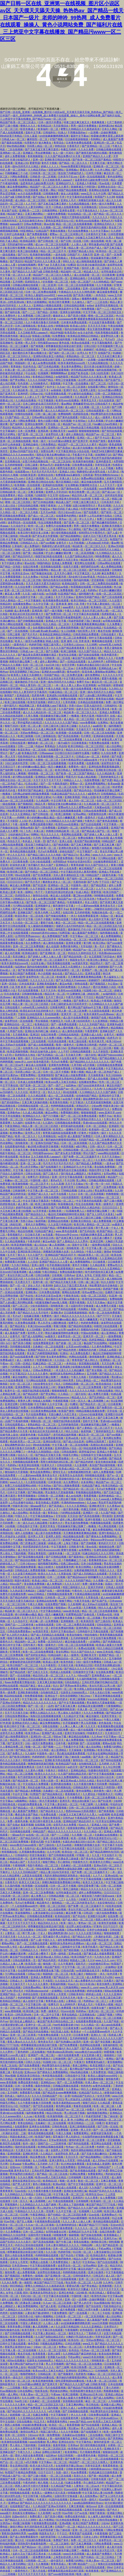 The image size is (124, 2576). Describe the element at coordinates (26, 804) in the screenshot. I see `国产视频四区` at that location.